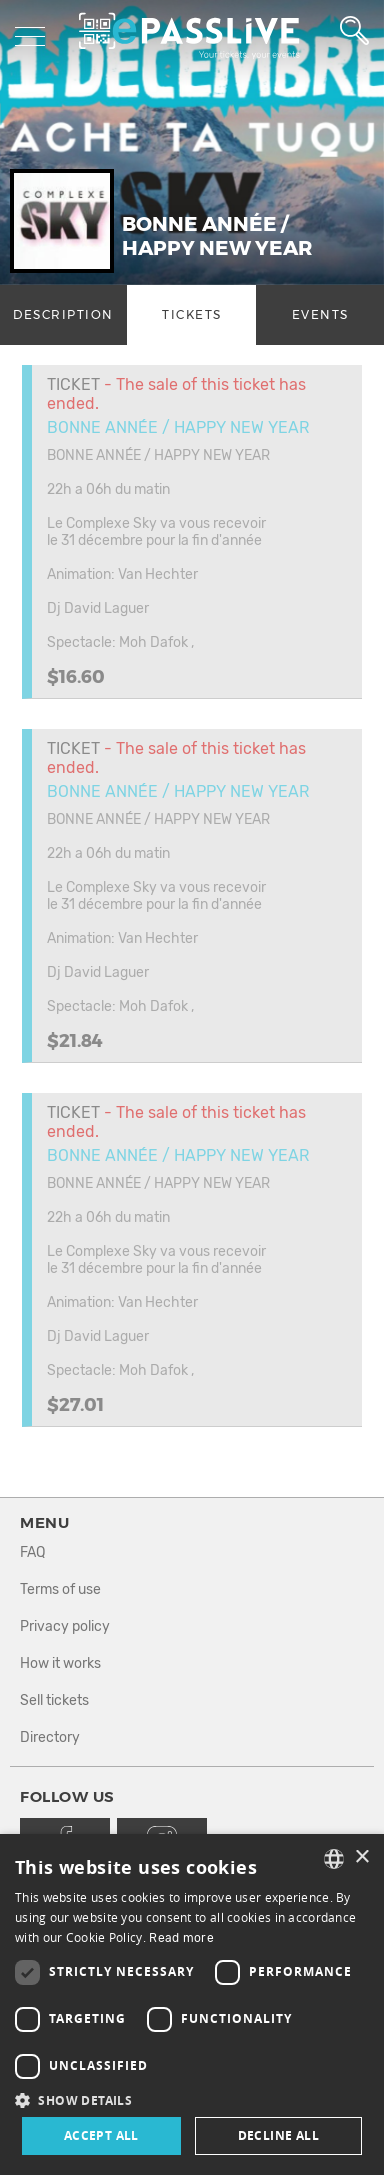 The image size is (384, 2175). I want to click on How it works, so click(60, 1663).